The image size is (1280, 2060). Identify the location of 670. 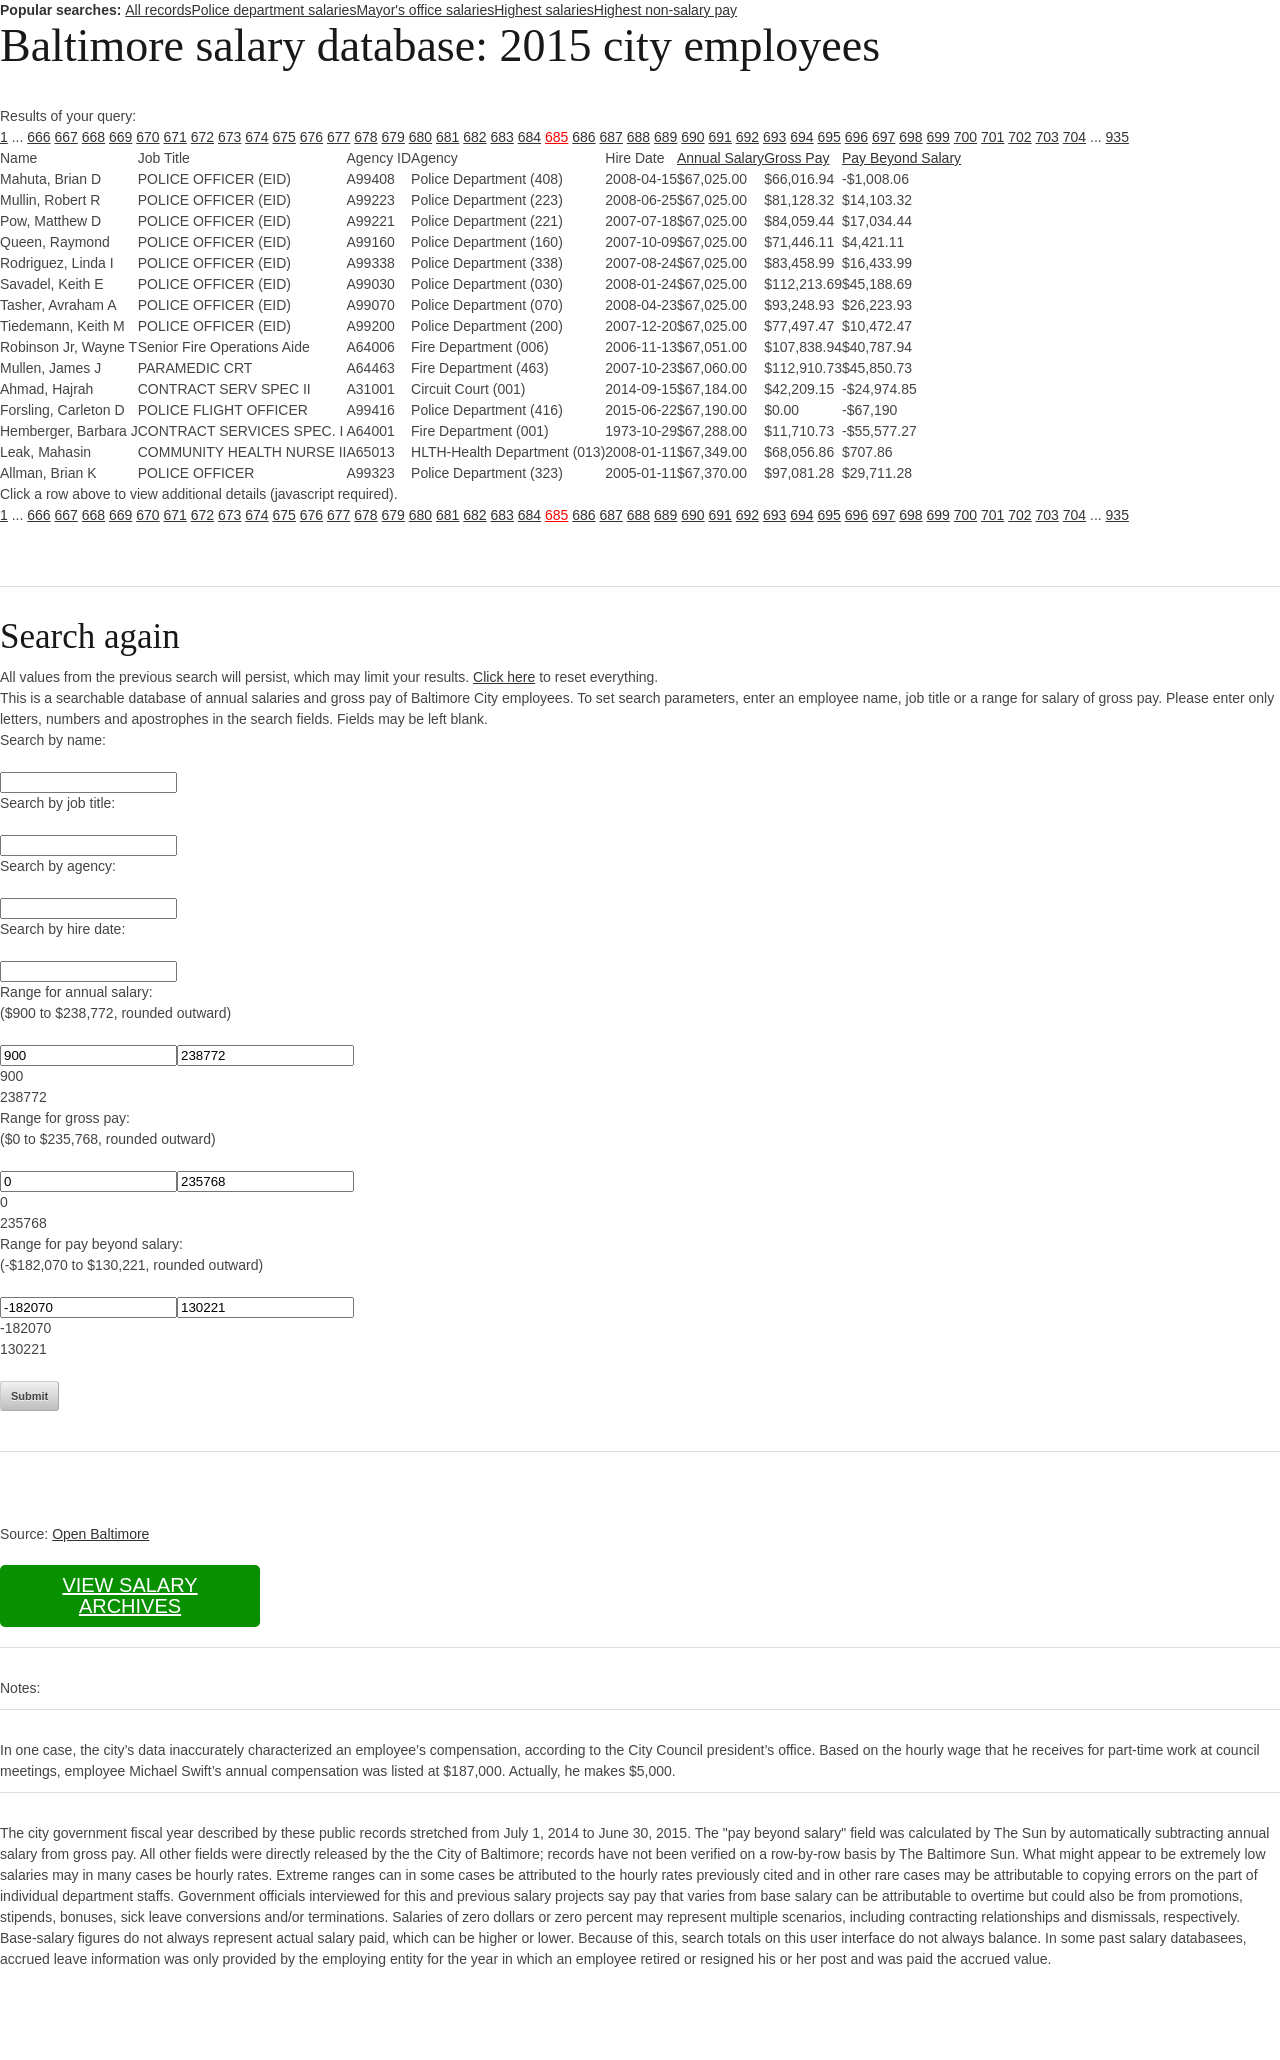
(147, 137).